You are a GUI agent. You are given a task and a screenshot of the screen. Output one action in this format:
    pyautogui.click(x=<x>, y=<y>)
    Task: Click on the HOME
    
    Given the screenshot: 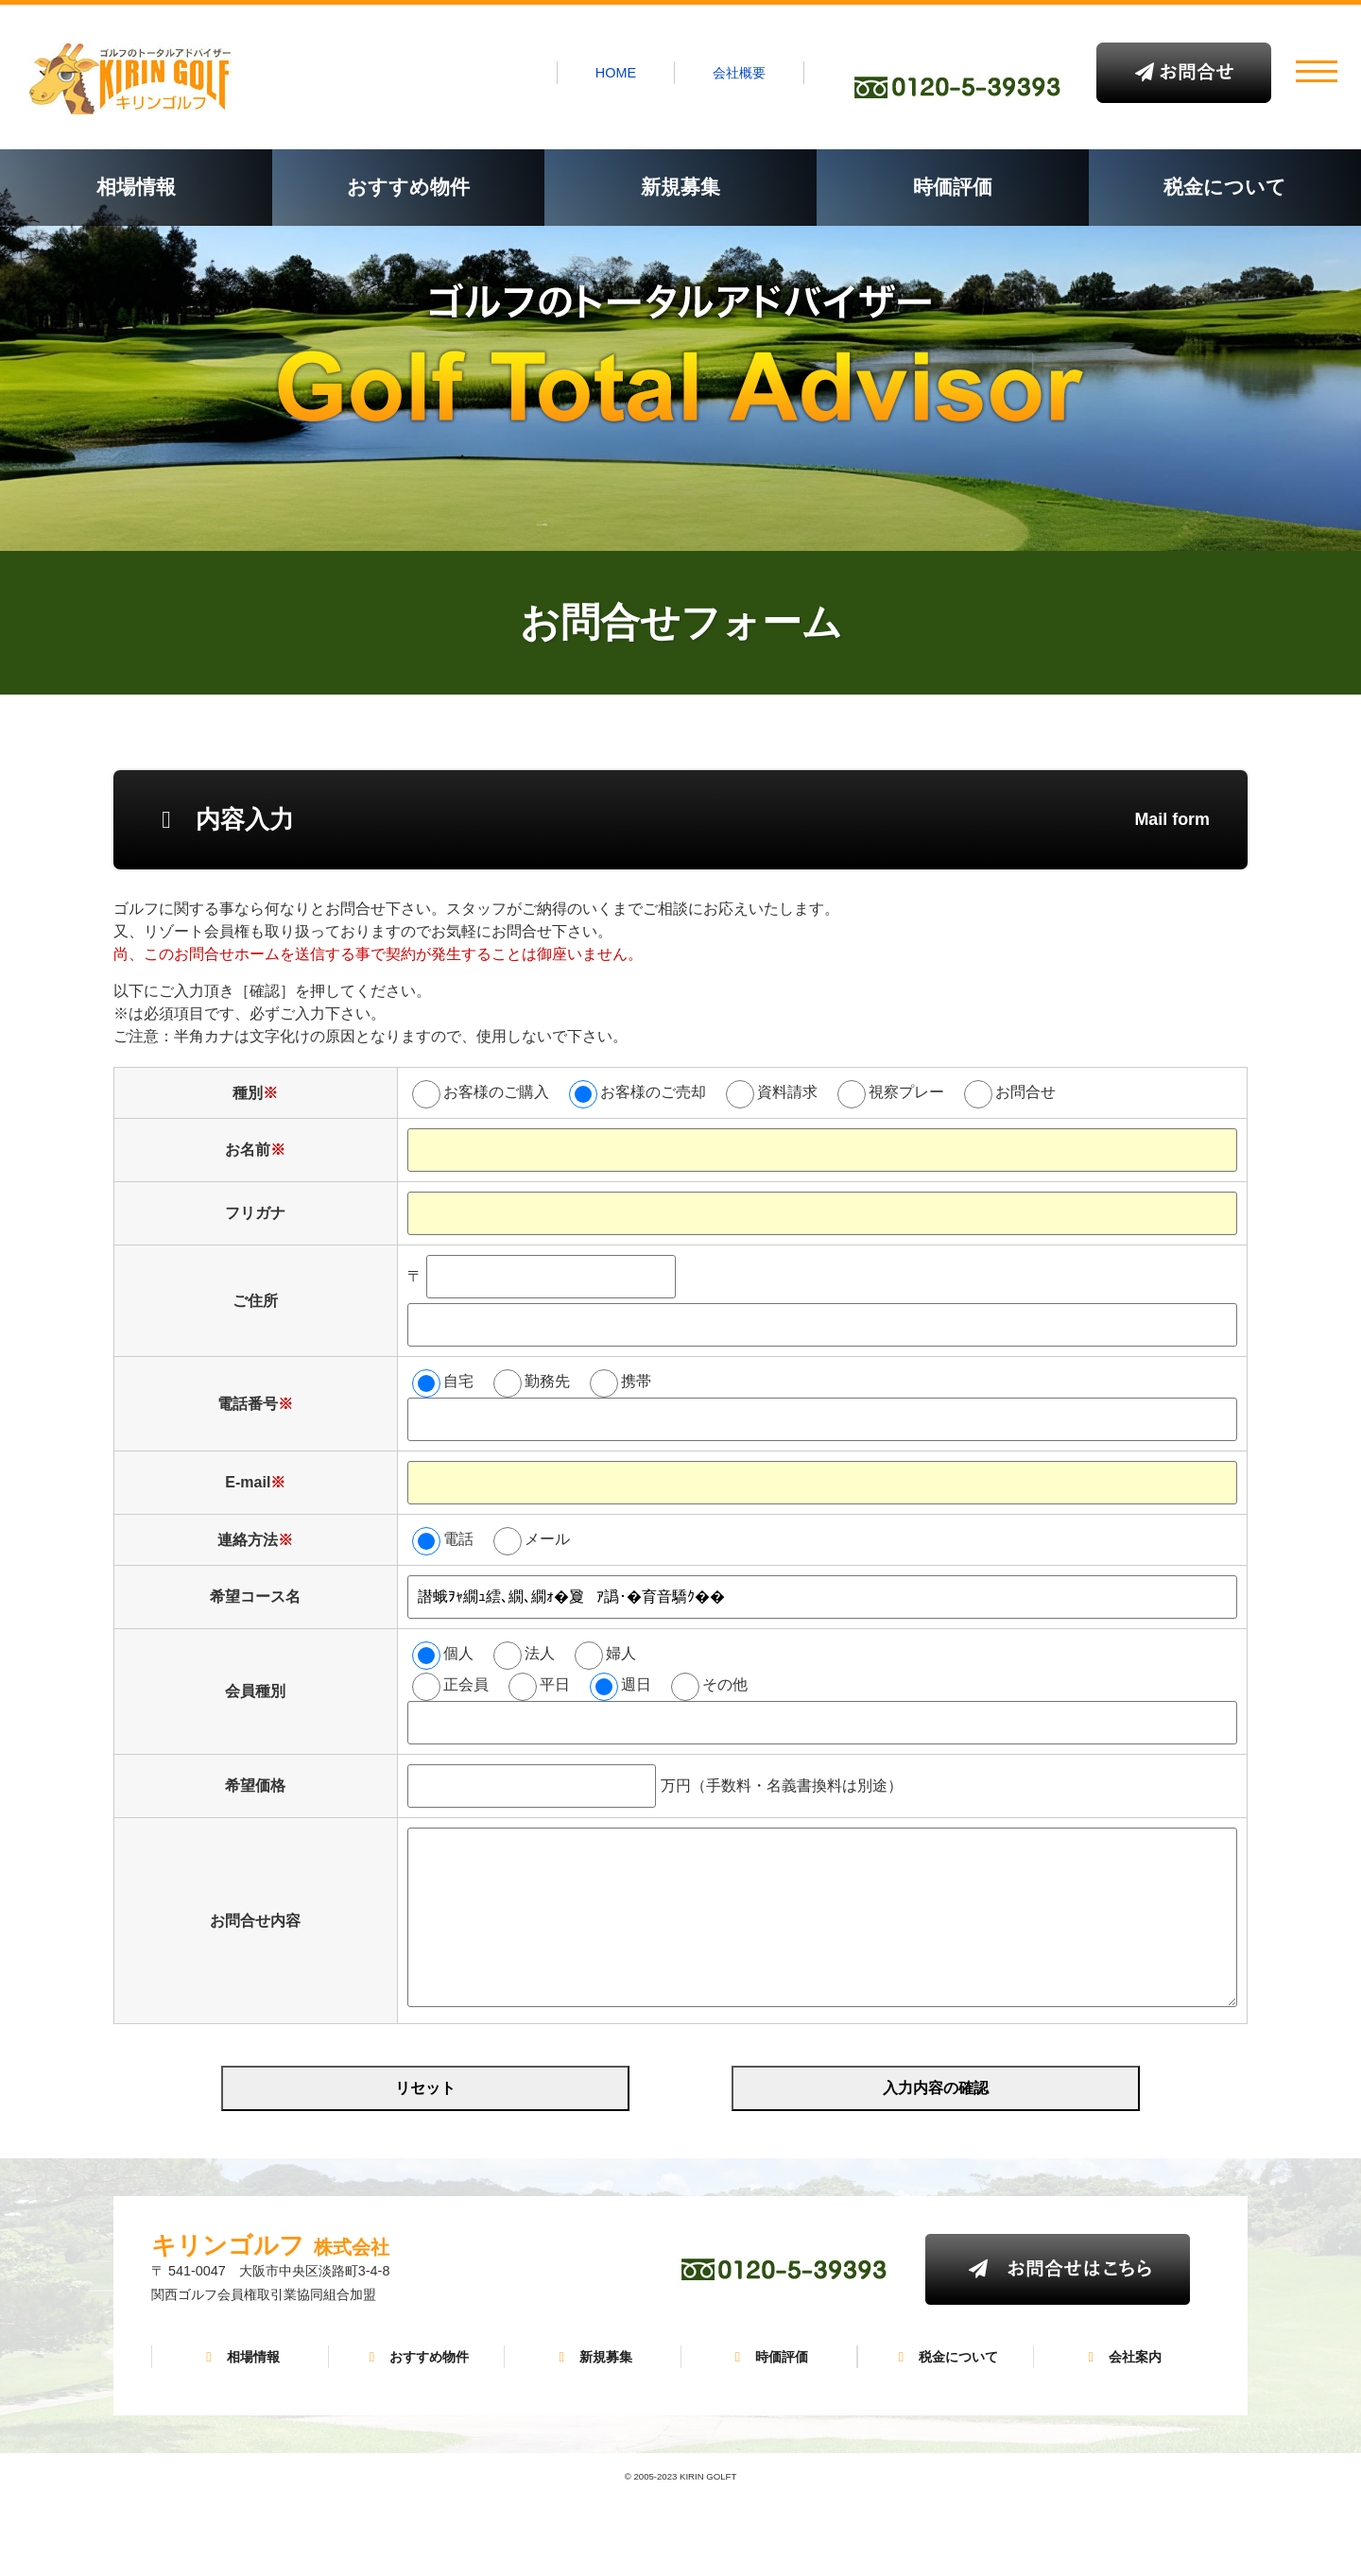 What is the action you would take?
    pyautogui.click(x=615, y=72)
    